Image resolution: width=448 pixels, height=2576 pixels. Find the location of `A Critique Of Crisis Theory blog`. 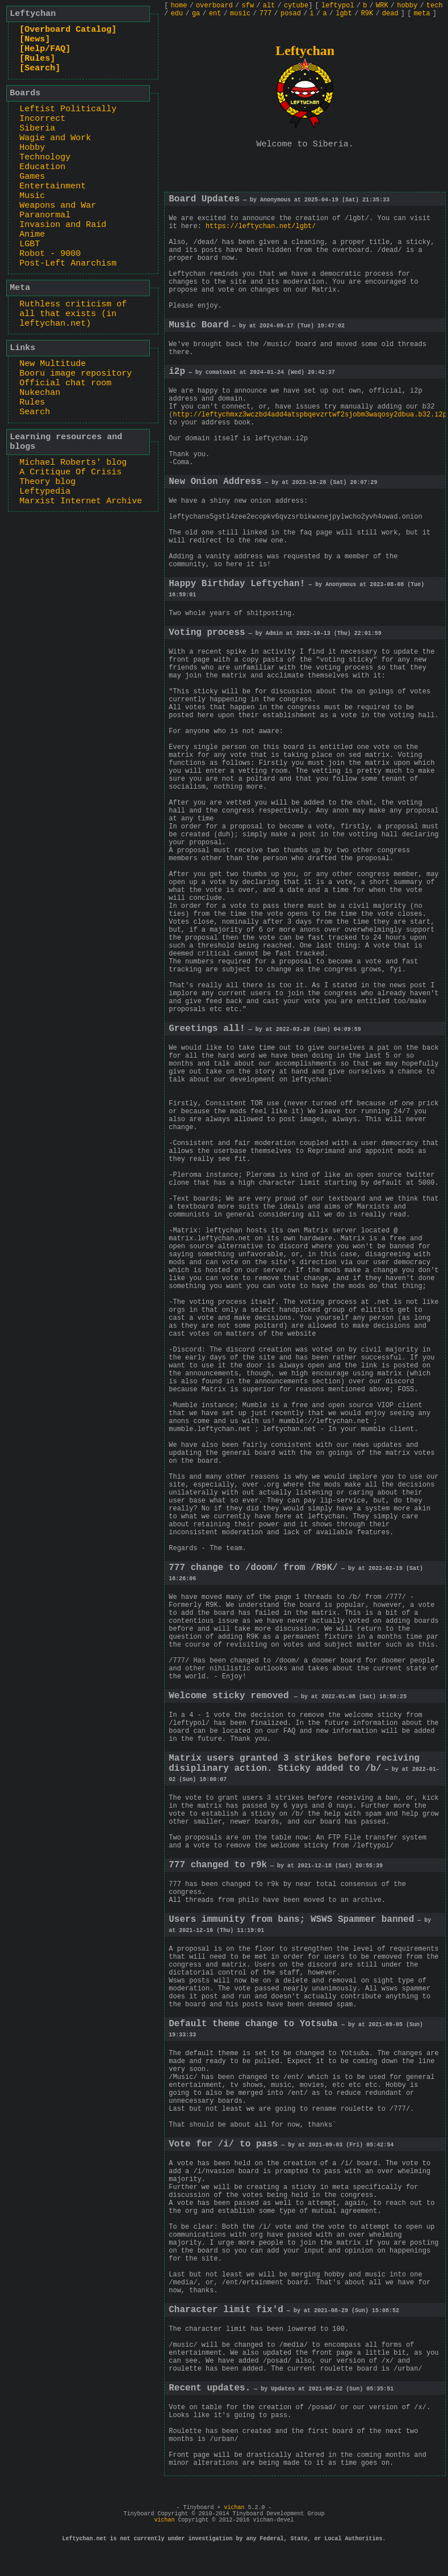

A Critique Of Crisis Theory blog is located at coordinates (70, 477).